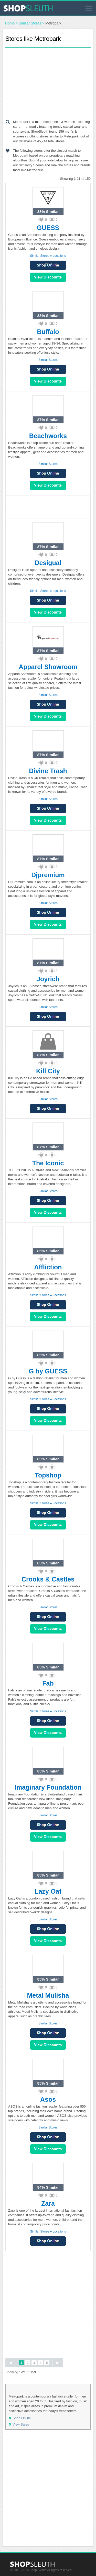 The width and height of the screenshot is (96, 2576). What do you see at coordinates (48, 874) in the screenshot?
I see `Djpremium` at bounding box center [48, 874].